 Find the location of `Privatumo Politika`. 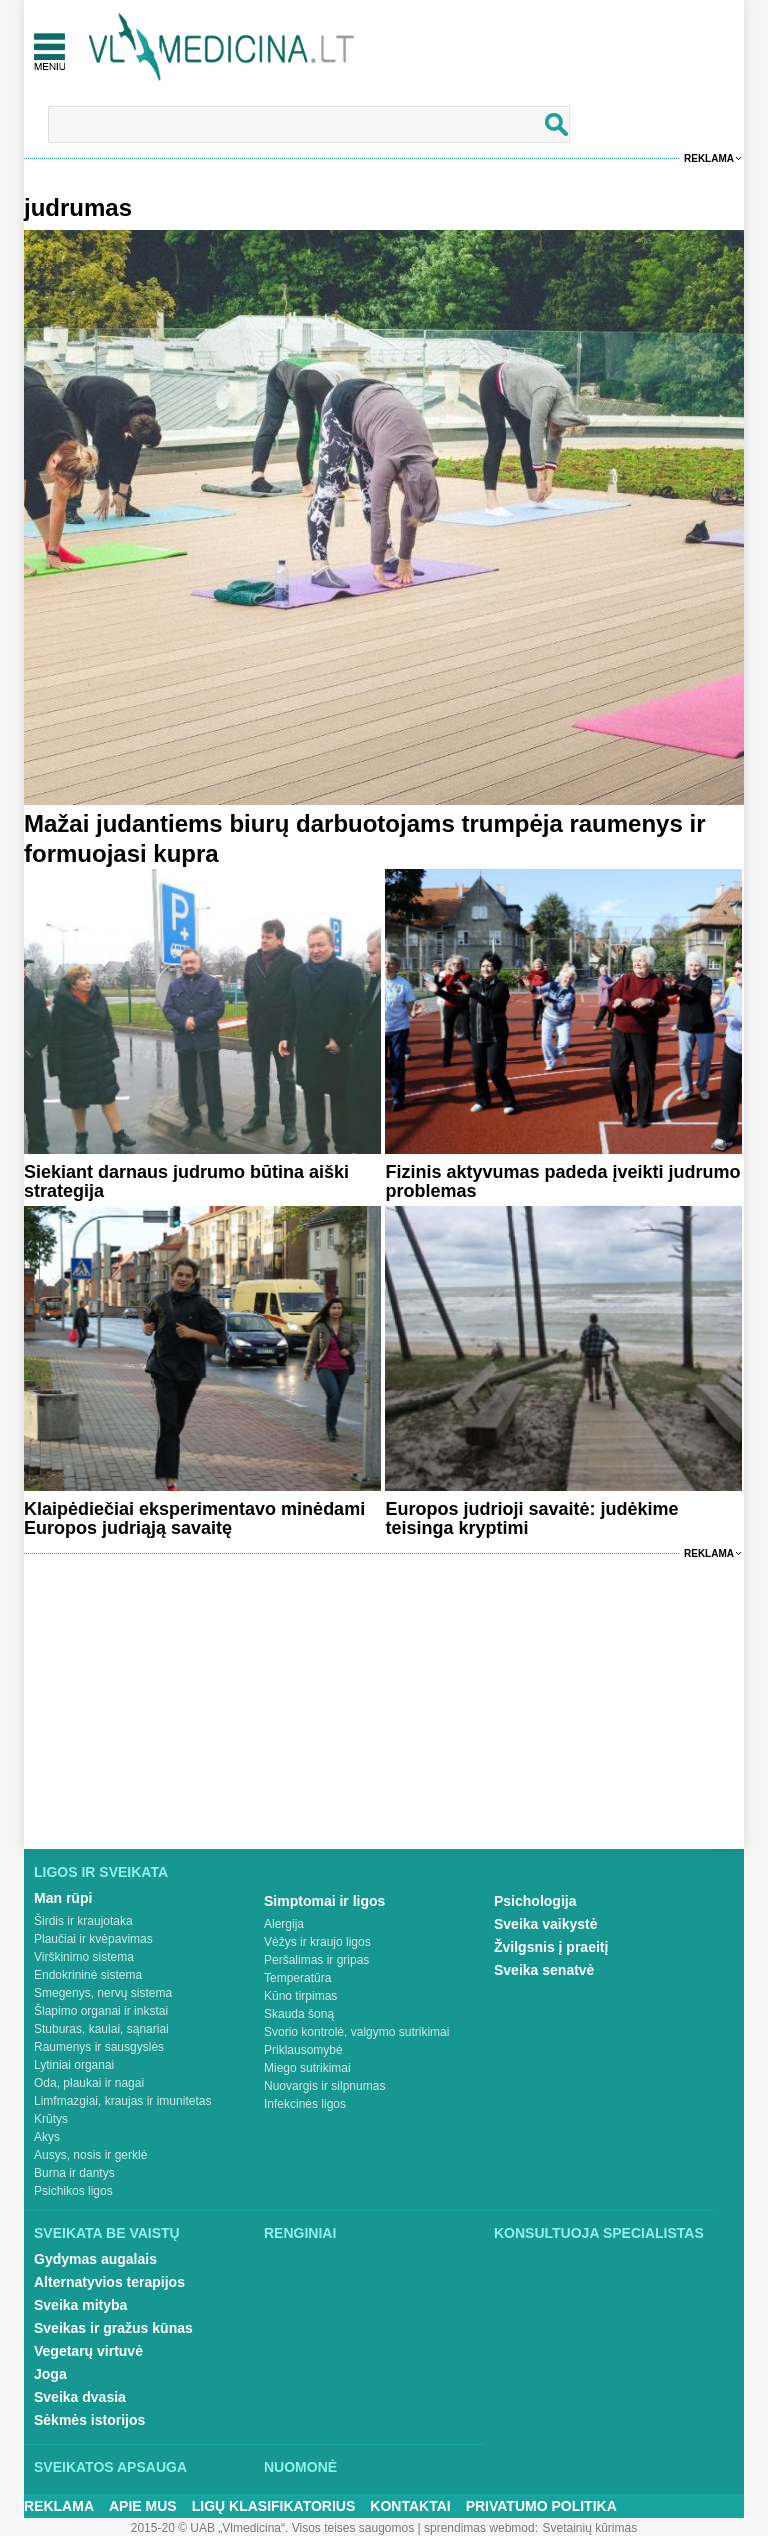

Privatumo Politika is located at coordinates (541, 2506).